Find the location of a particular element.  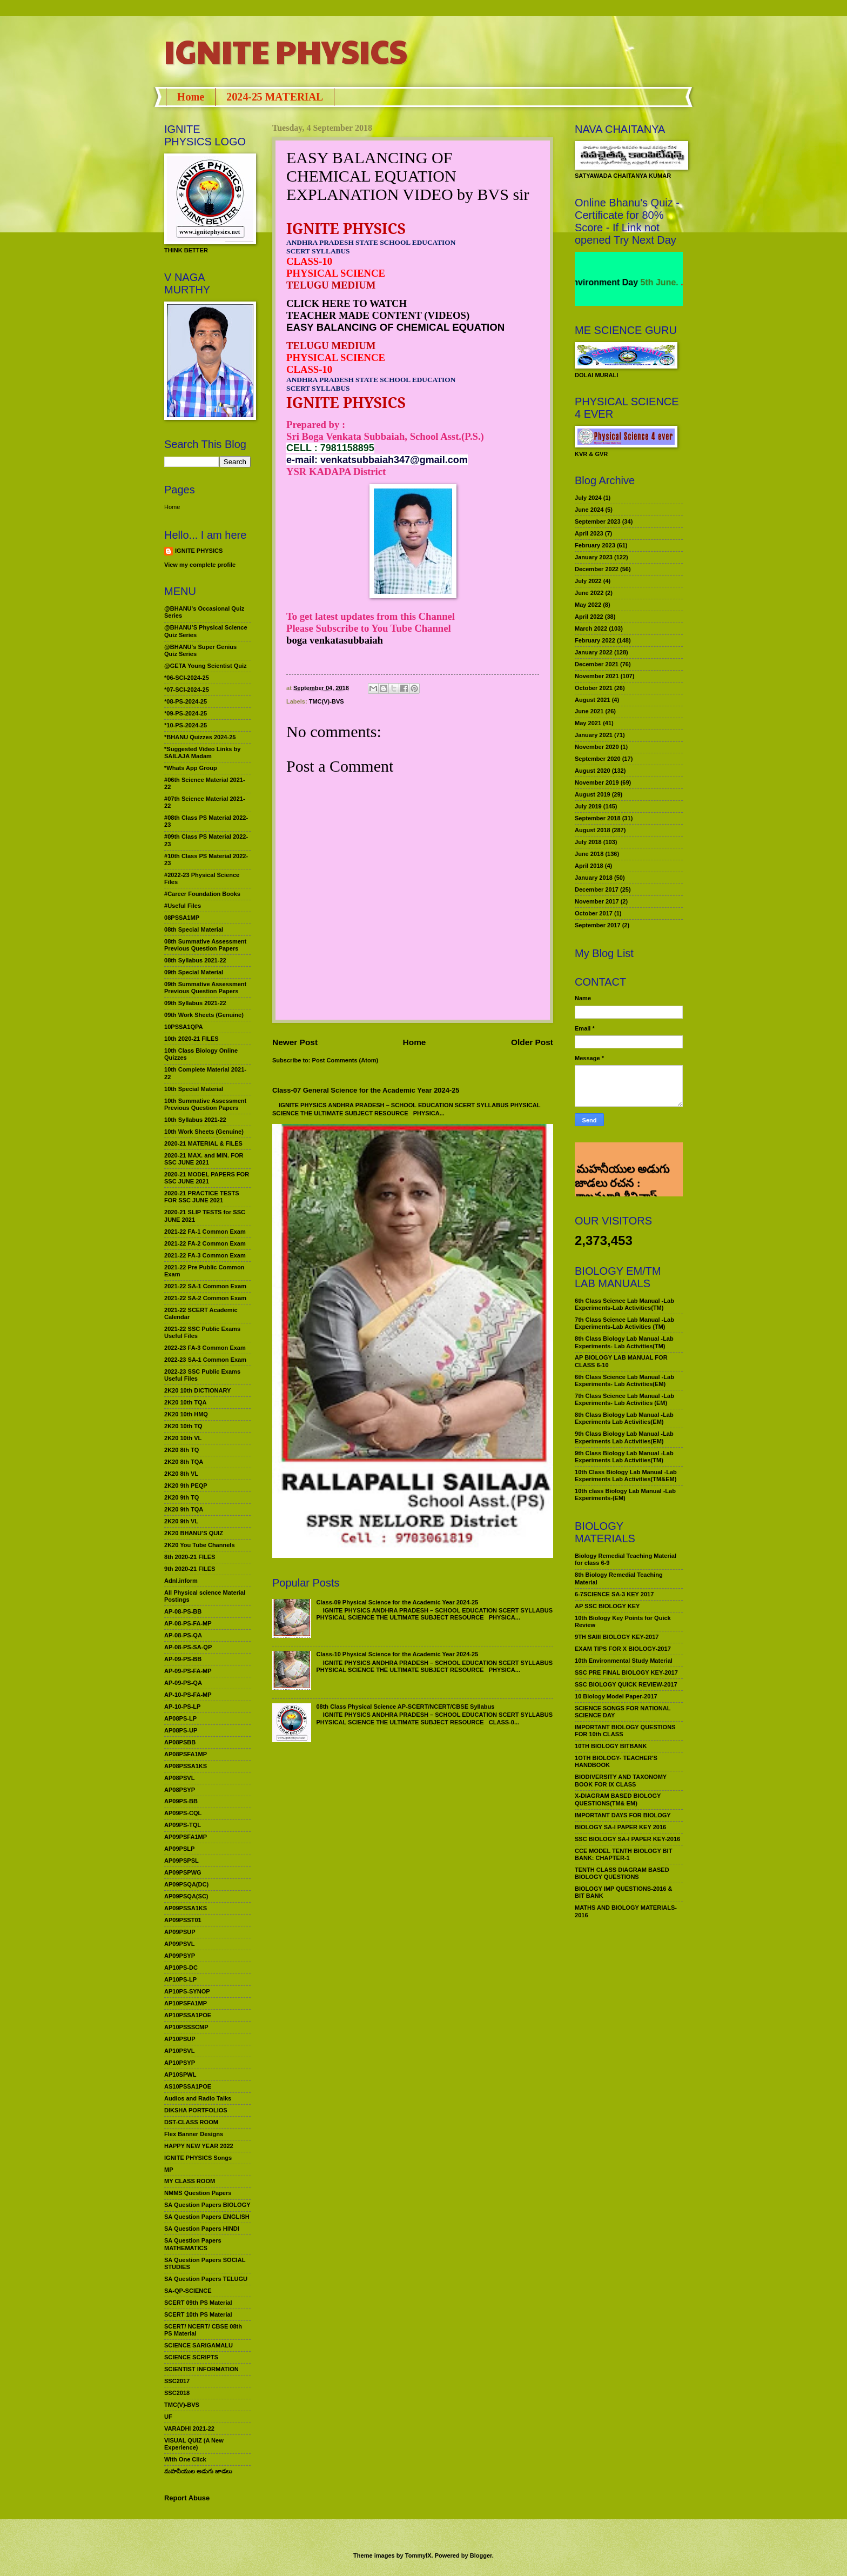

boga venkatasubbaiah is located at coordinates (334, 640).